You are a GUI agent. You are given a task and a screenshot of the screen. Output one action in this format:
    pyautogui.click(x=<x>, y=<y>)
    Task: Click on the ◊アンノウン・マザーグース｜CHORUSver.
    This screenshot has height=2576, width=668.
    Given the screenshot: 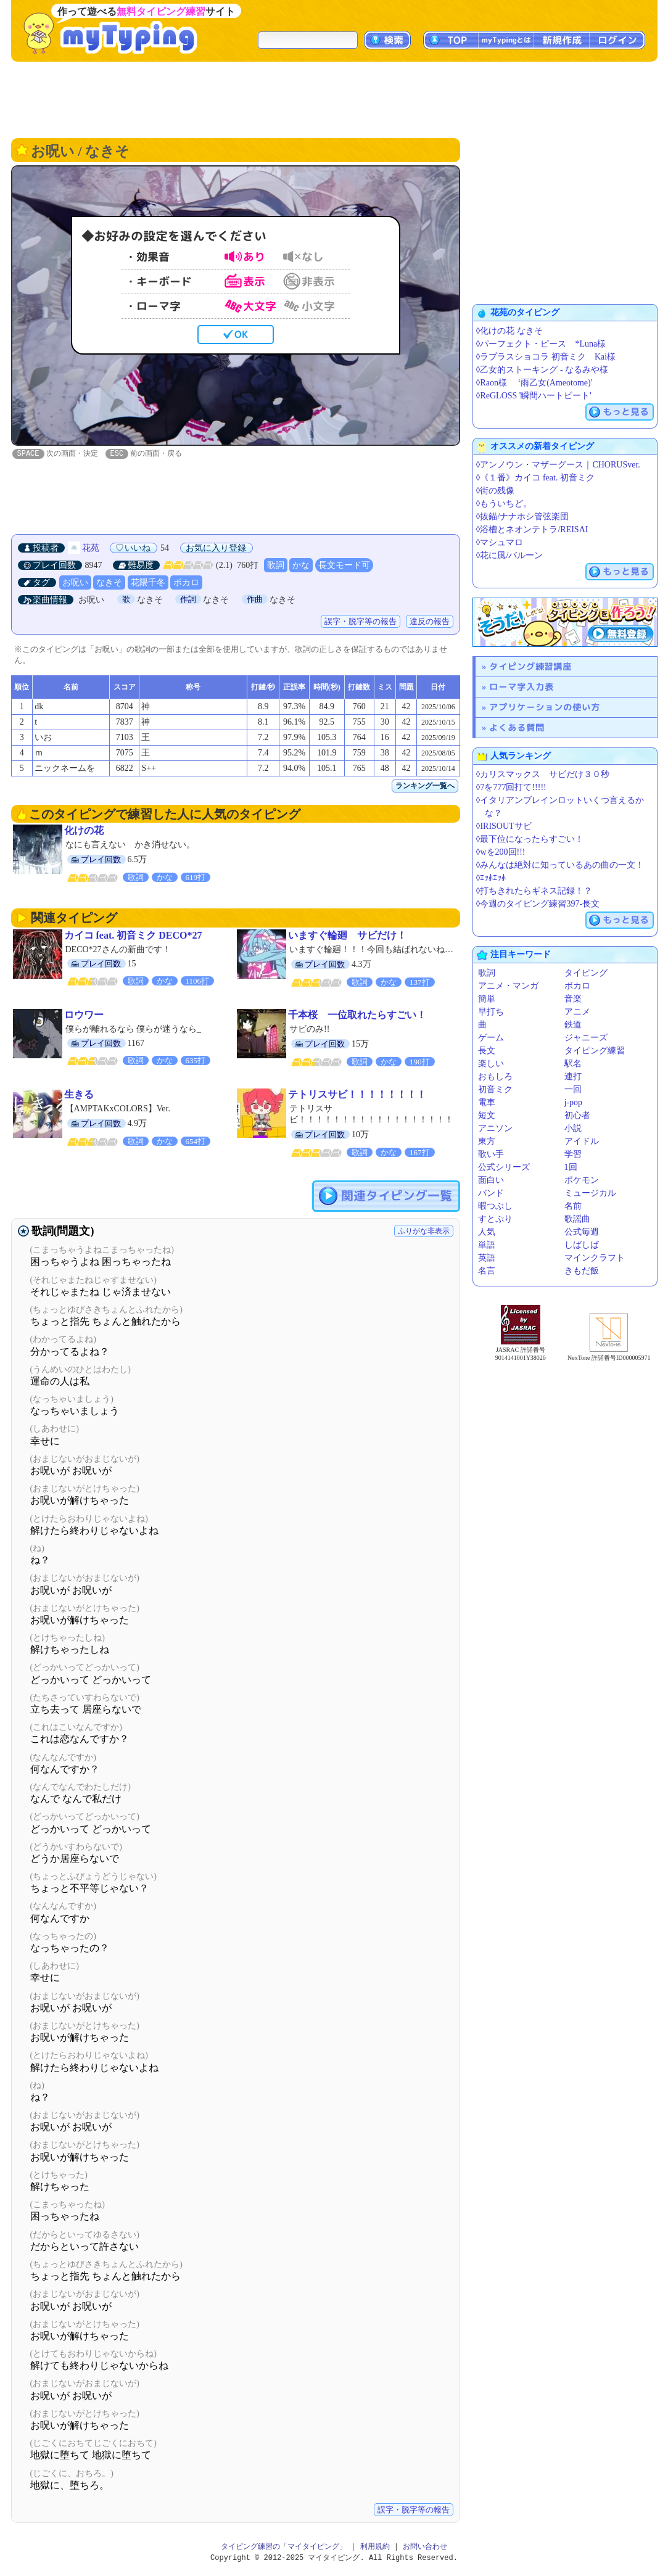 What is the action you would take?
    pyautogui.click(x=558, y=464)
    